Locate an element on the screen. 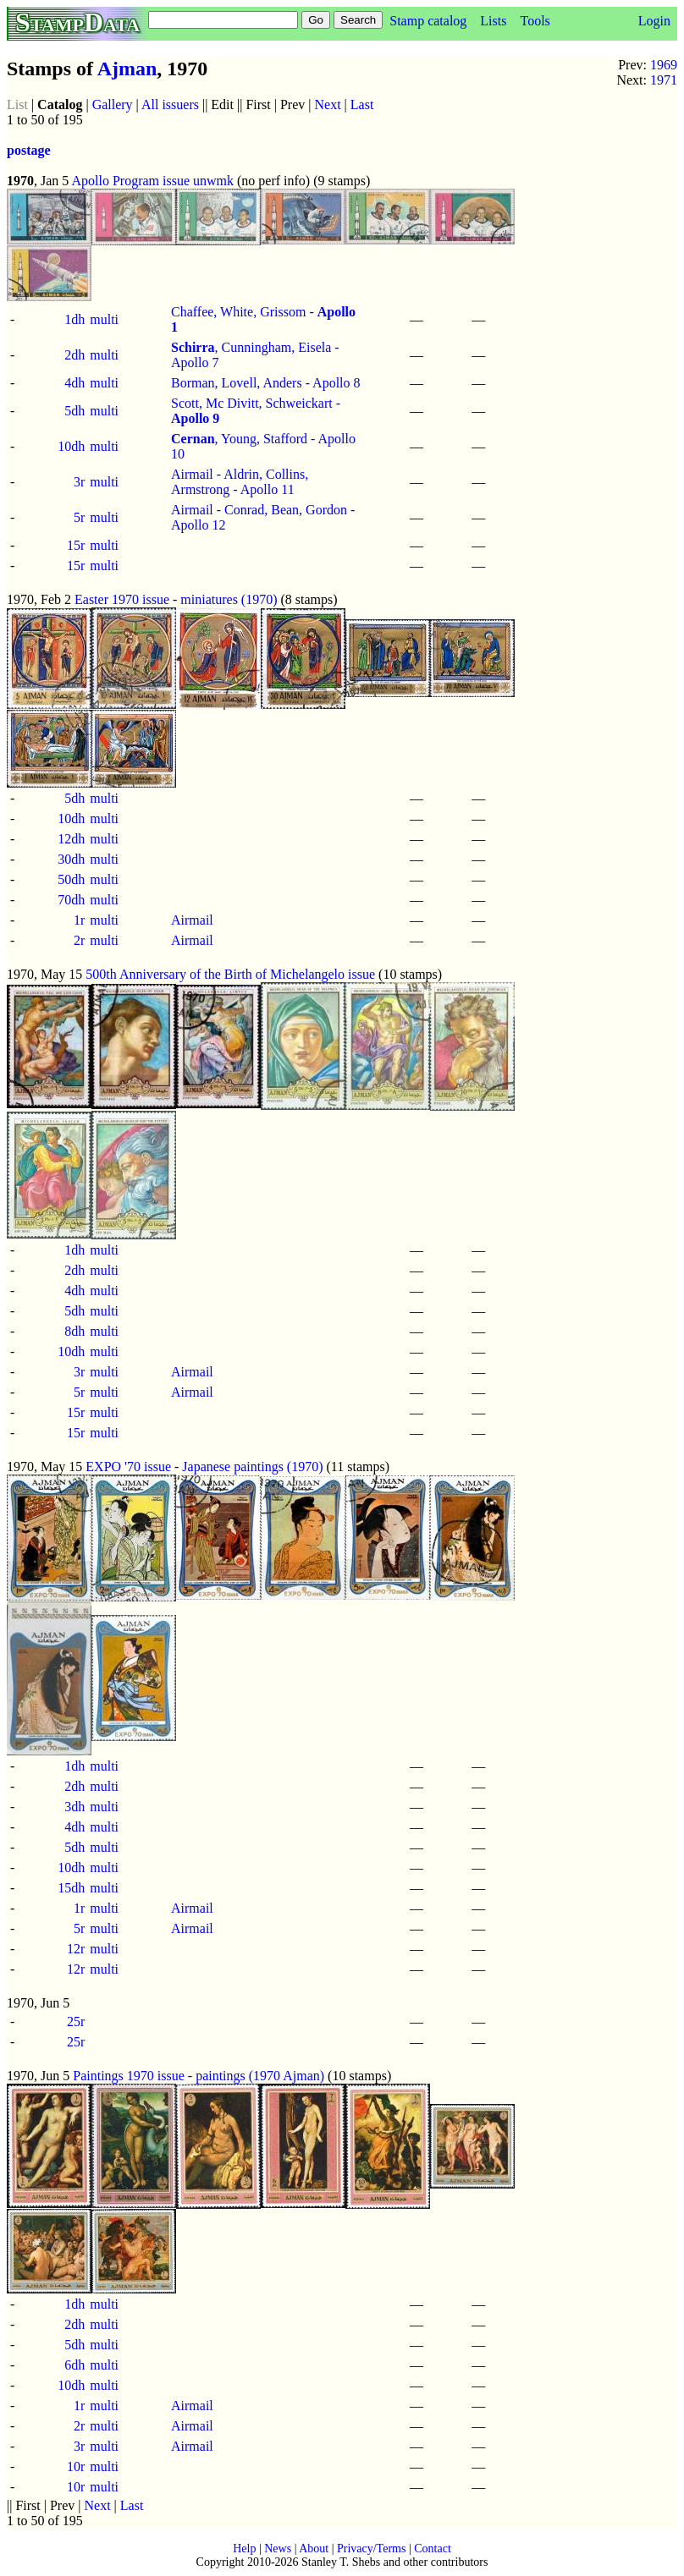 The height and width of the screenshot is (2576, 684). Airmail is located at coordinates (192, 920).